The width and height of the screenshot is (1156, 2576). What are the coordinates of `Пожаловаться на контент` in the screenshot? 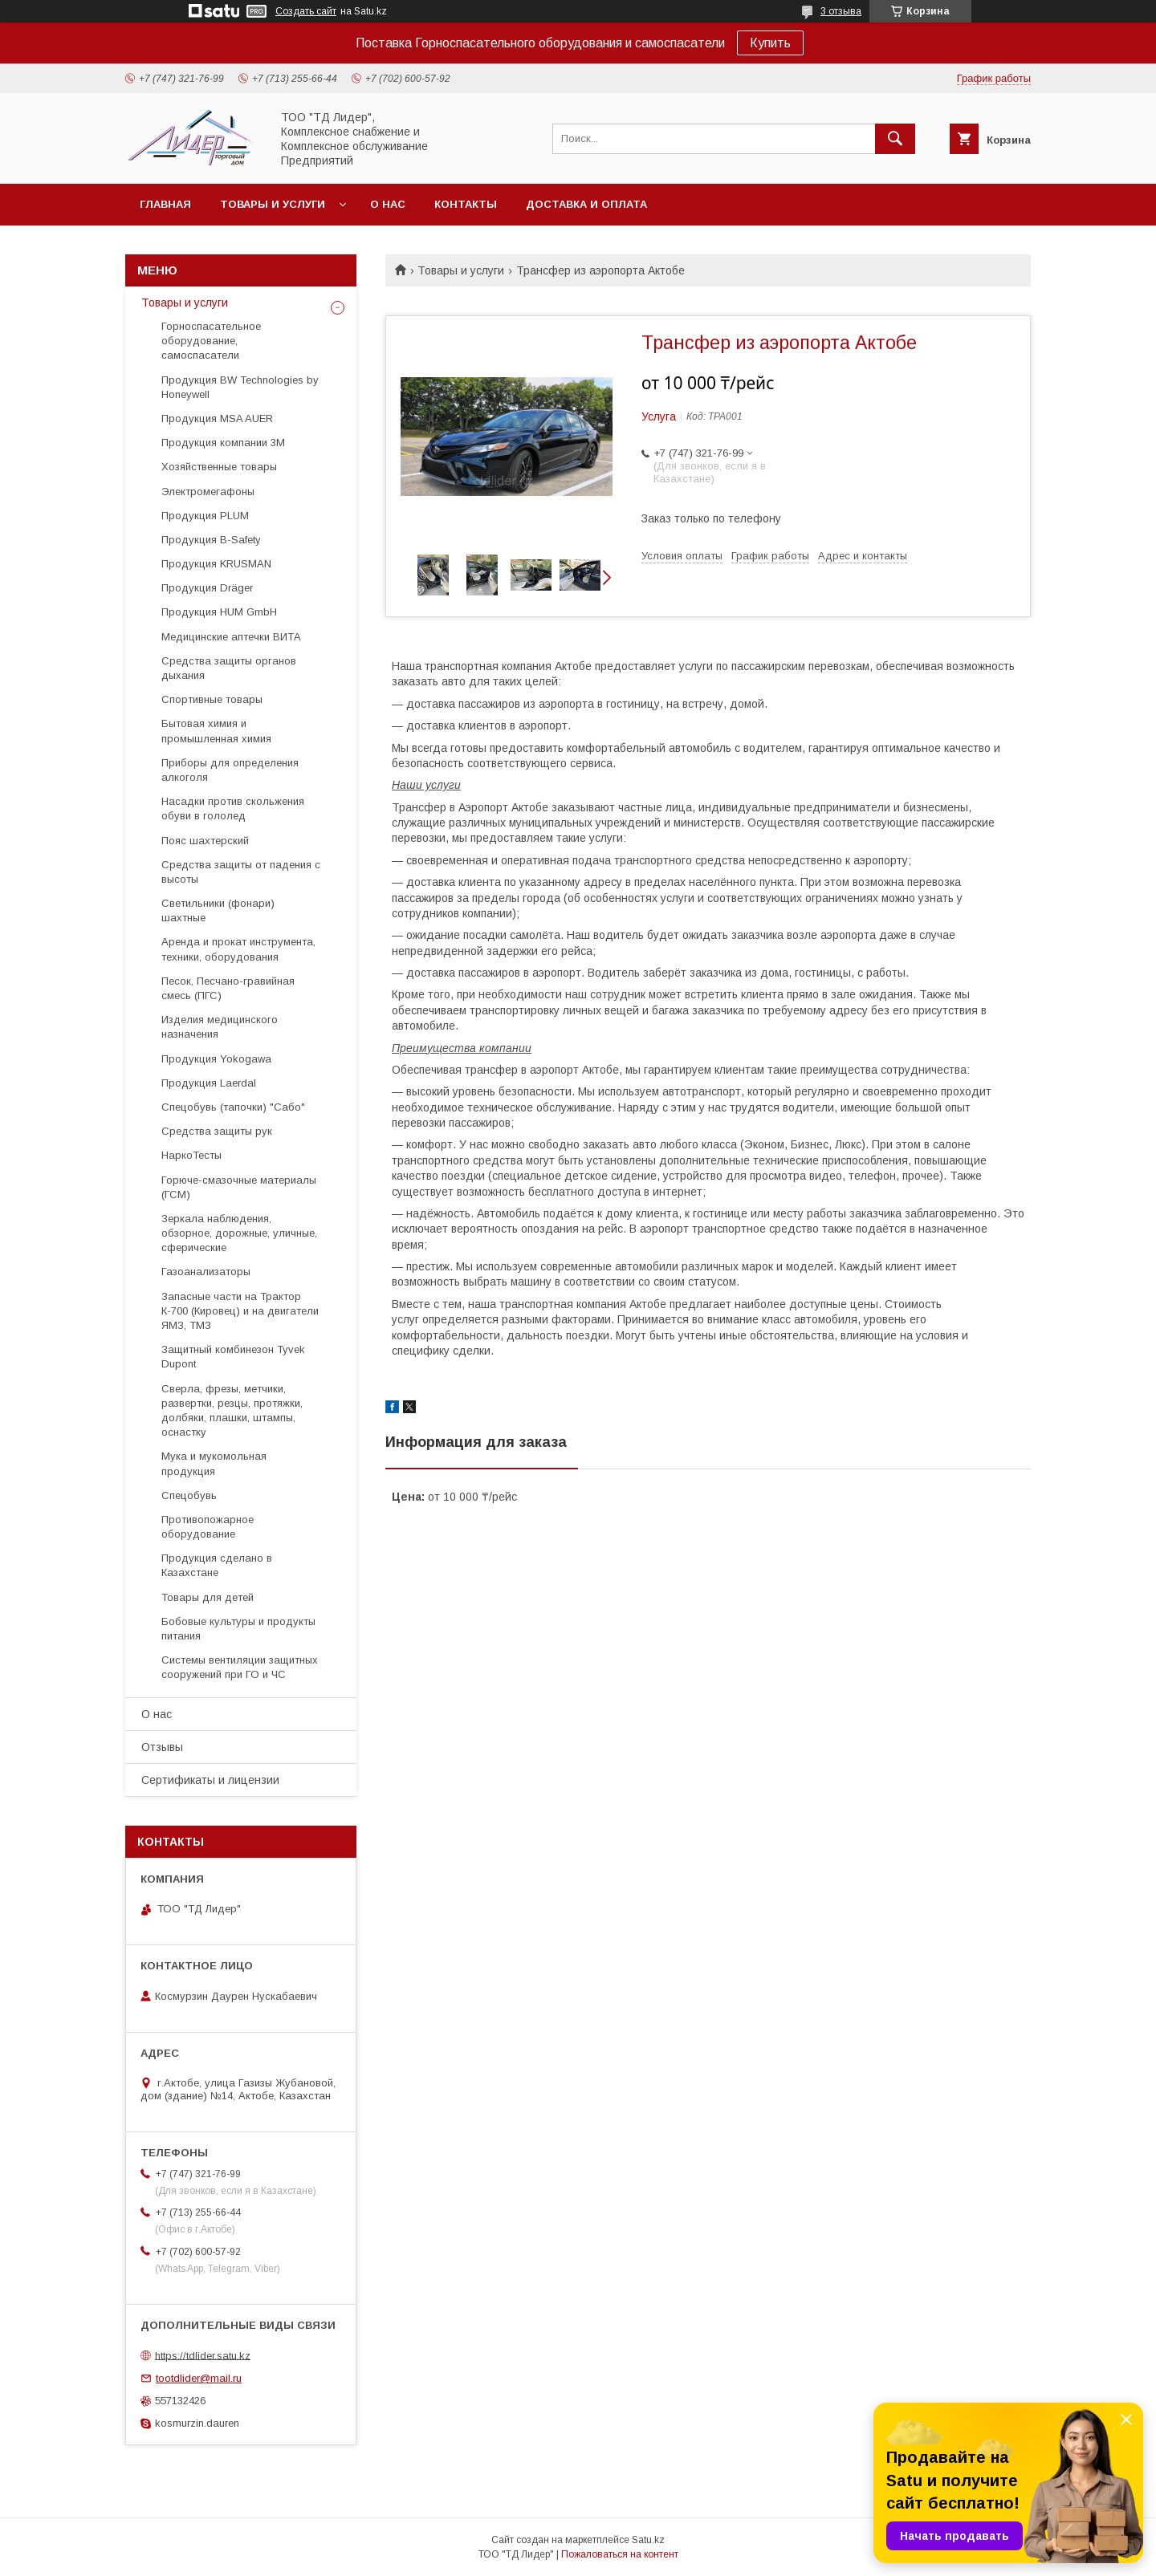 It's located at (619, 2554).